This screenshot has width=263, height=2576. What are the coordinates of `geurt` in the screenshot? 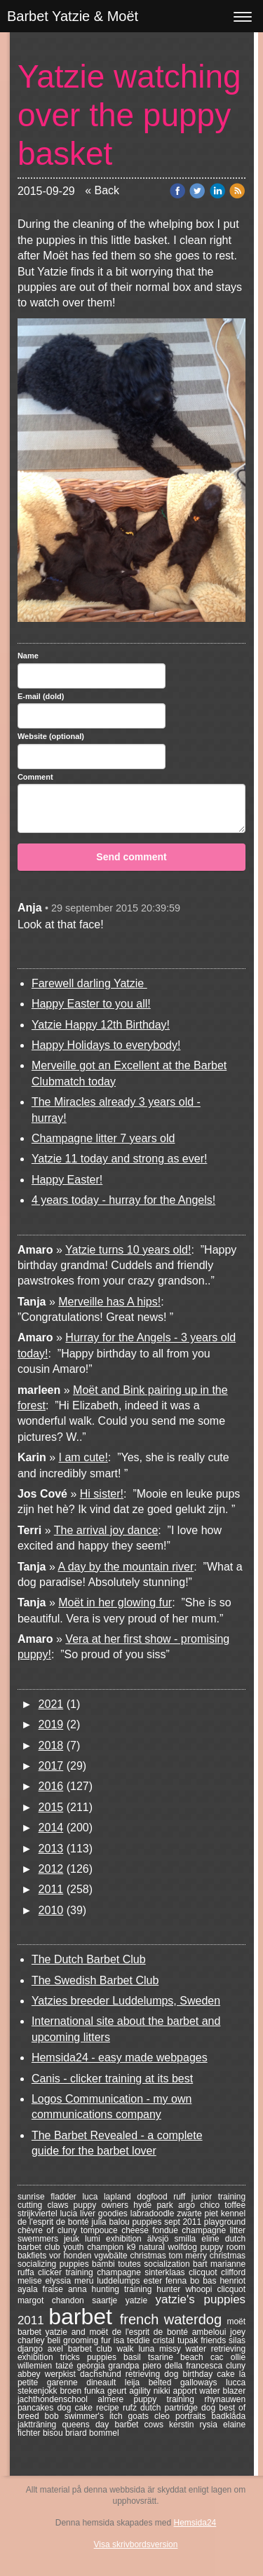 It's located at (118, 2391).